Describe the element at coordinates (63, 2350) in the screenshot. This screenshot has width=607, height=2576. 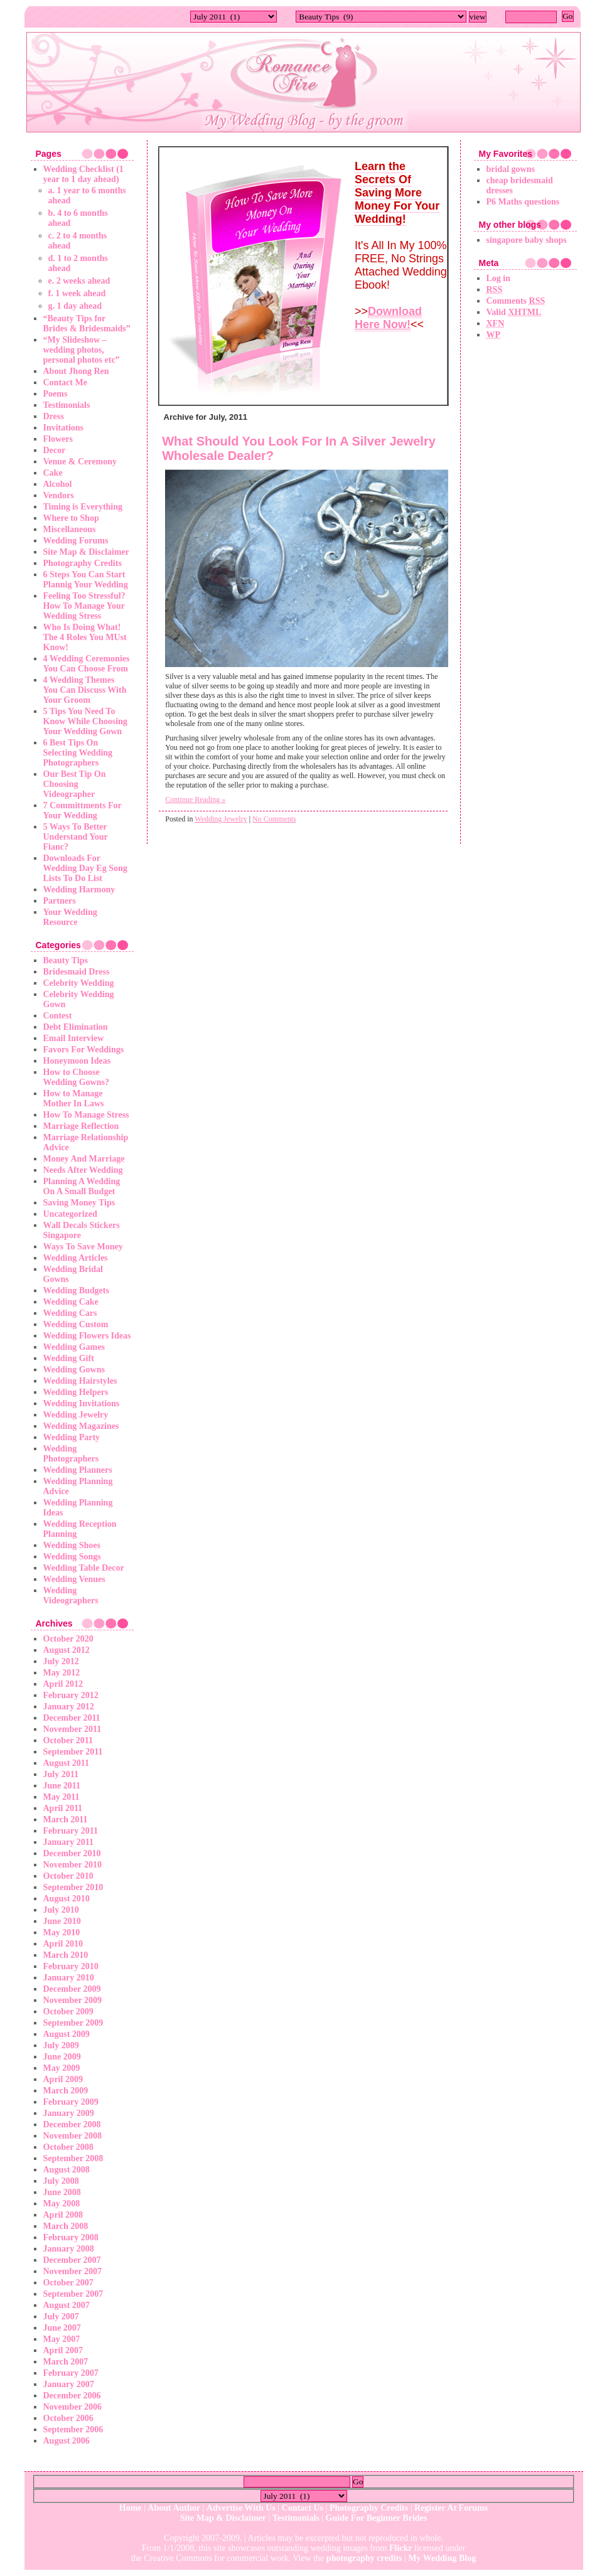
I see `April 2007` at that location.